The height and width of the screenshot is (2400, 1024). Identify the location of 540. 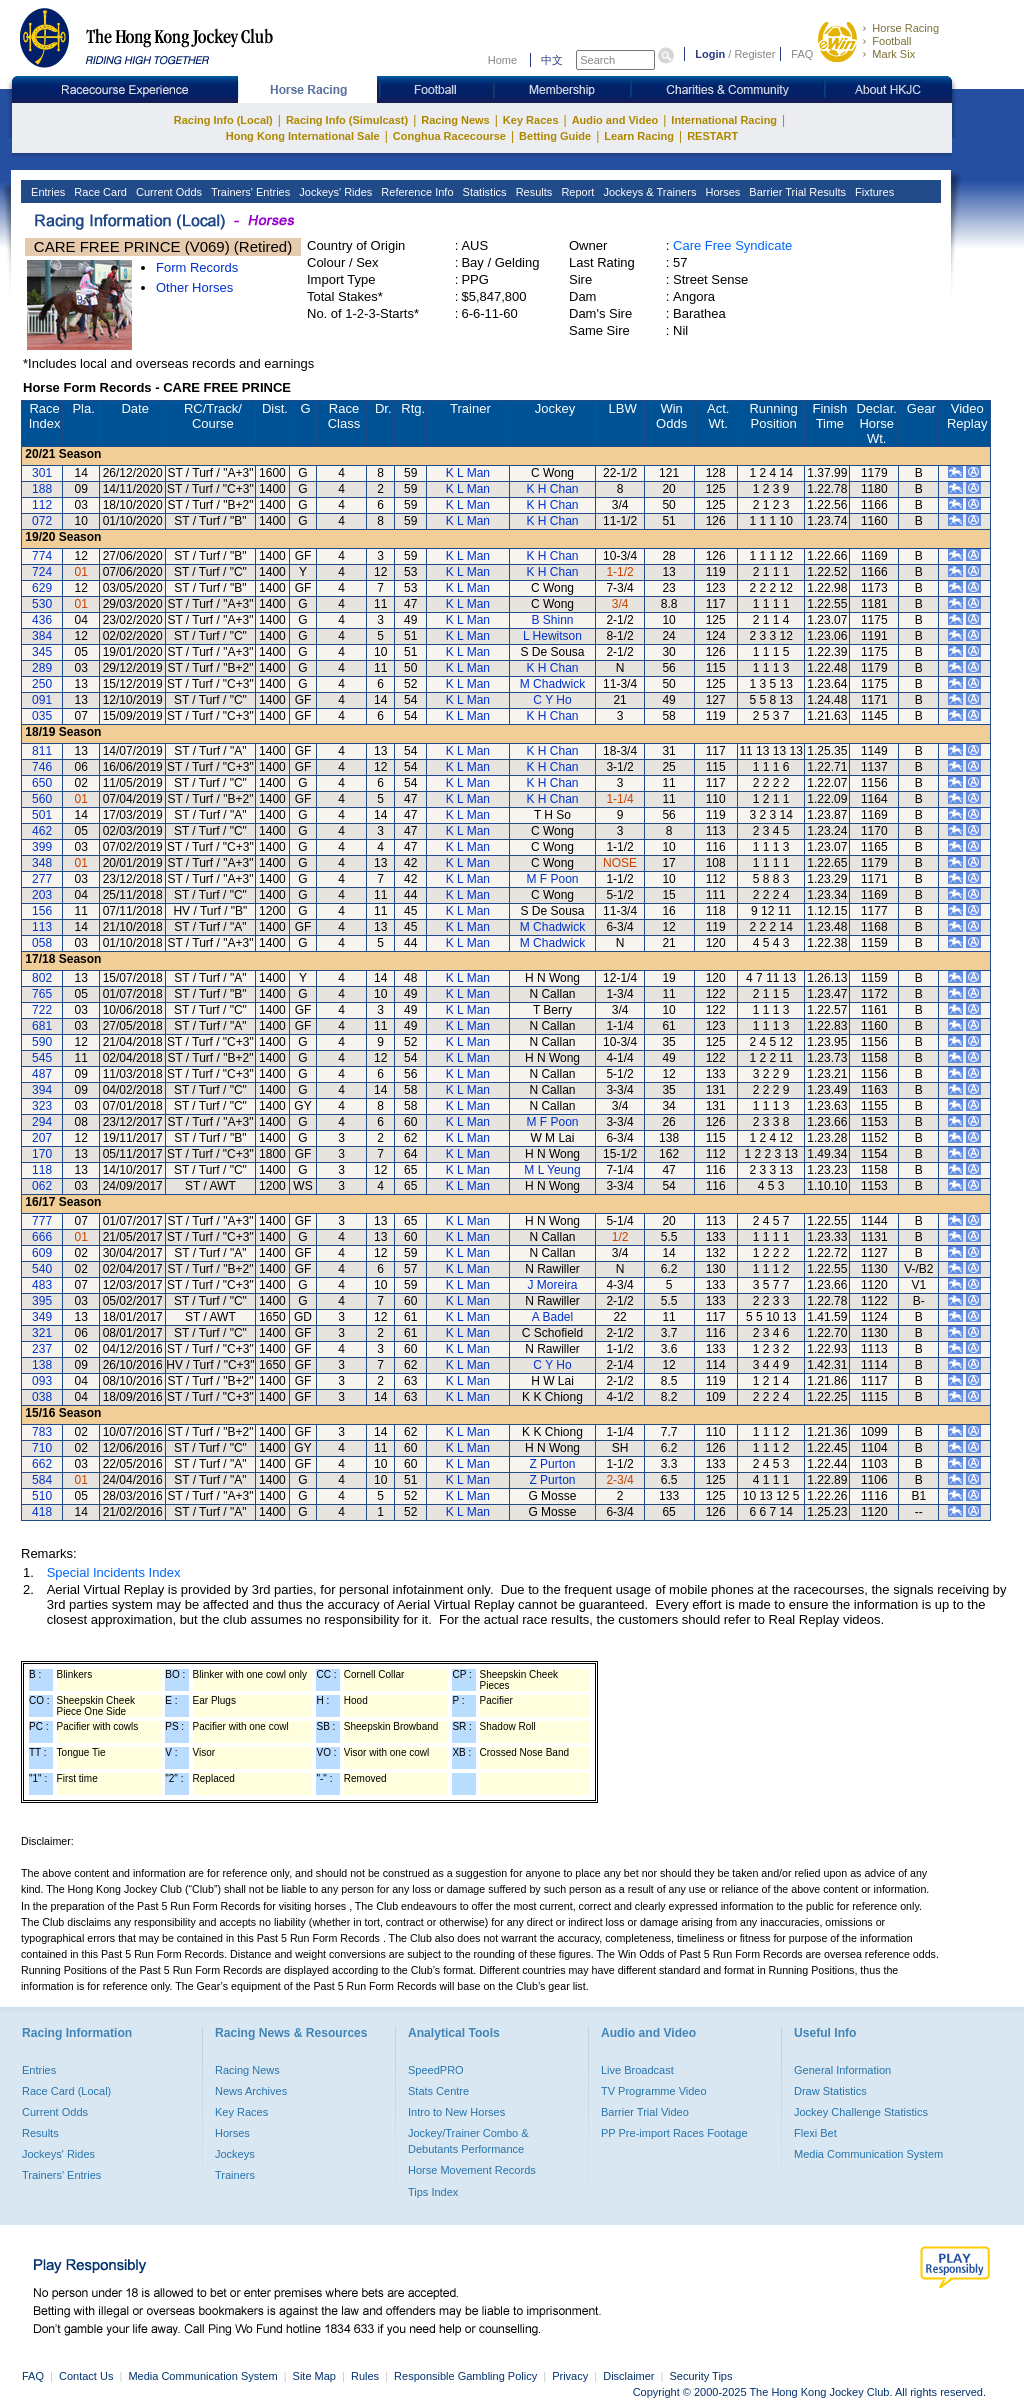
(42, 1269).